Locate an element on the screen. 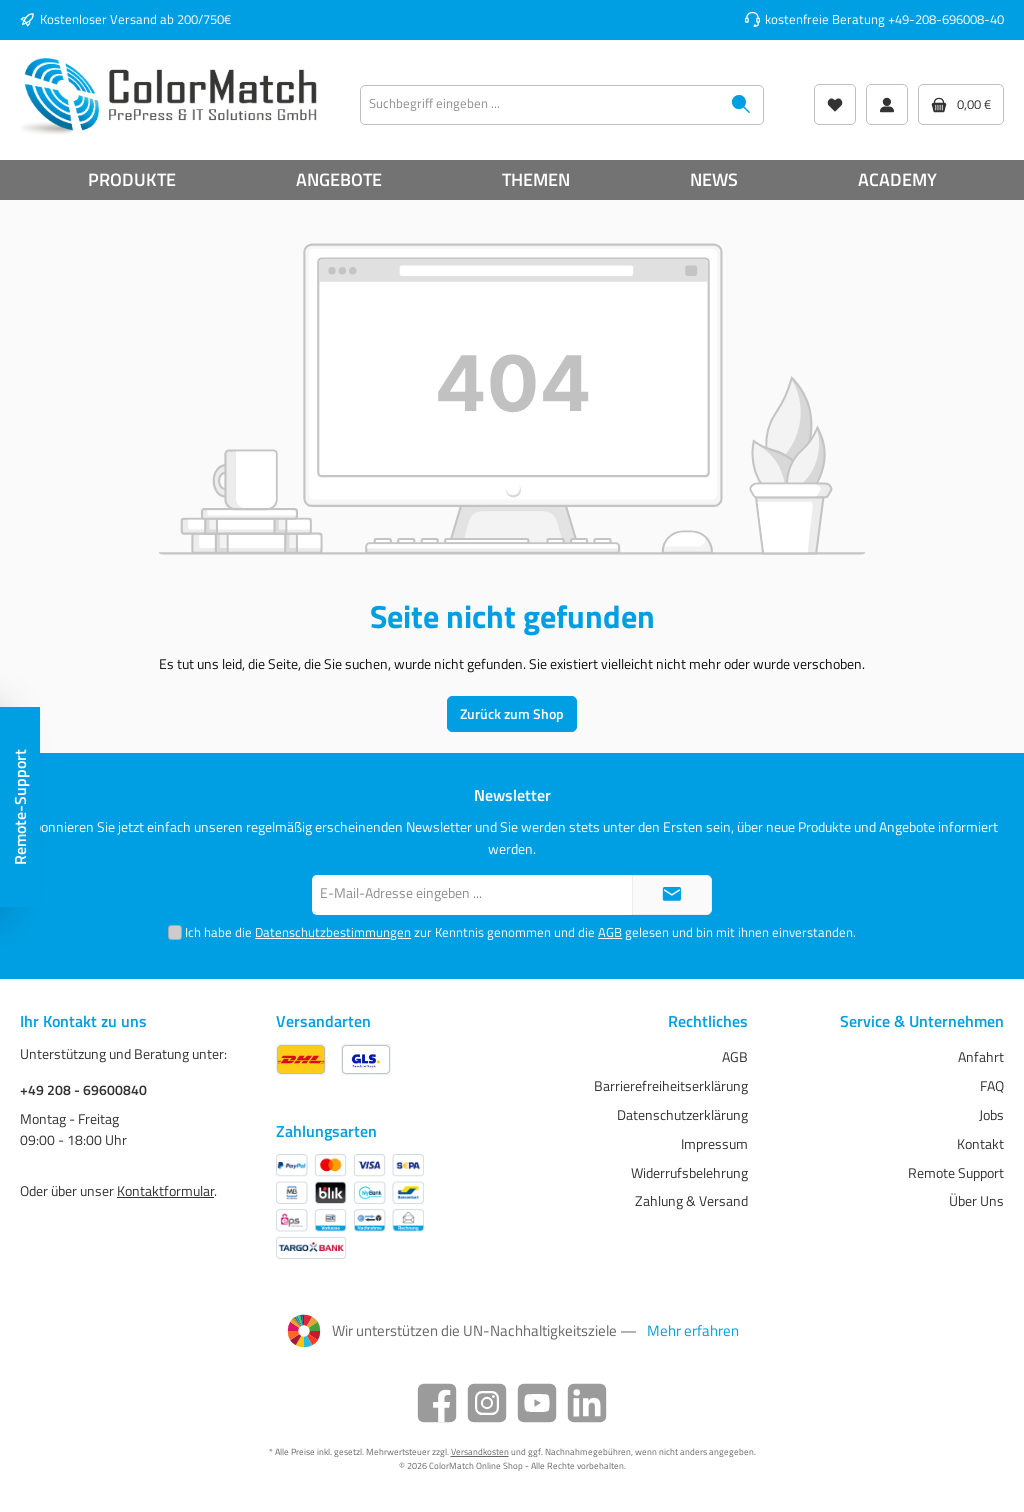  Widerrufsbelehrung is located at coordinates (689, 1173).